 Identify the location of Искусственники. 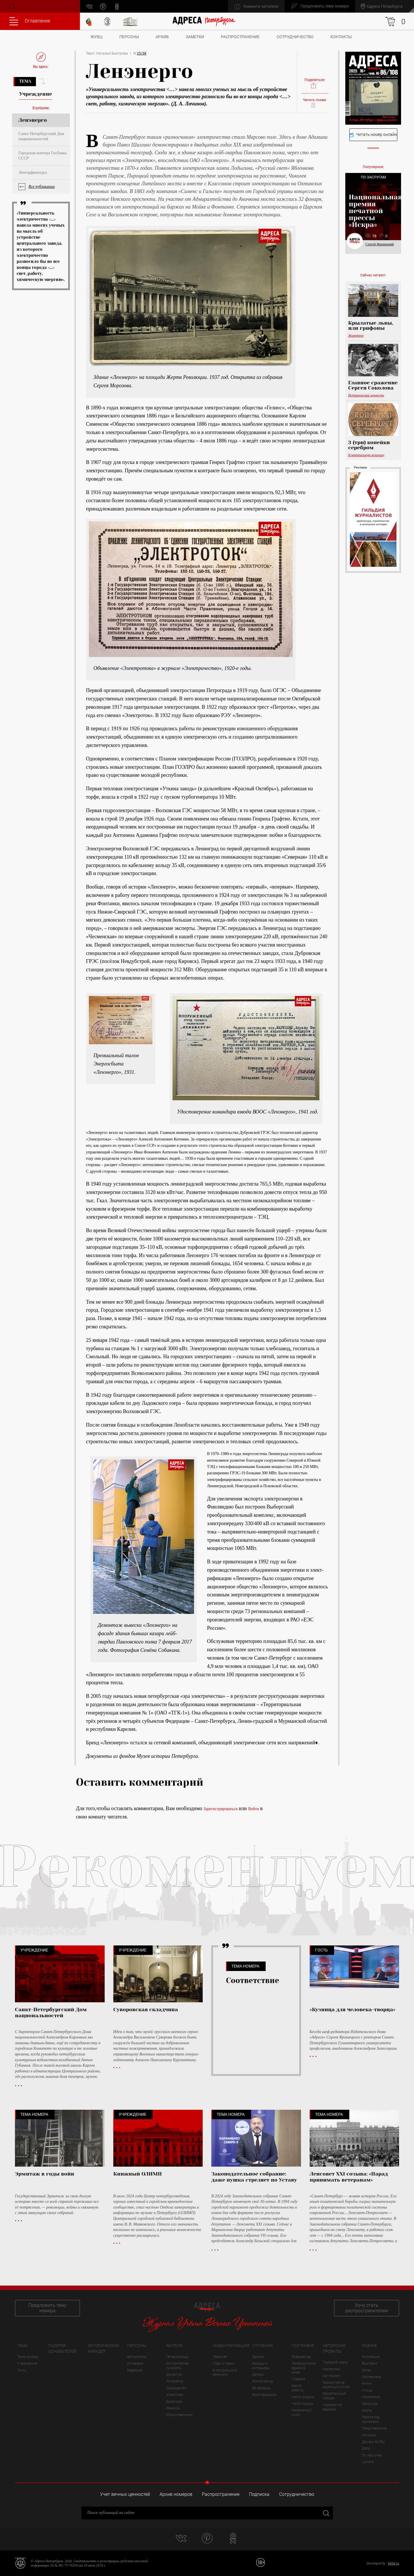
(179, 2415).